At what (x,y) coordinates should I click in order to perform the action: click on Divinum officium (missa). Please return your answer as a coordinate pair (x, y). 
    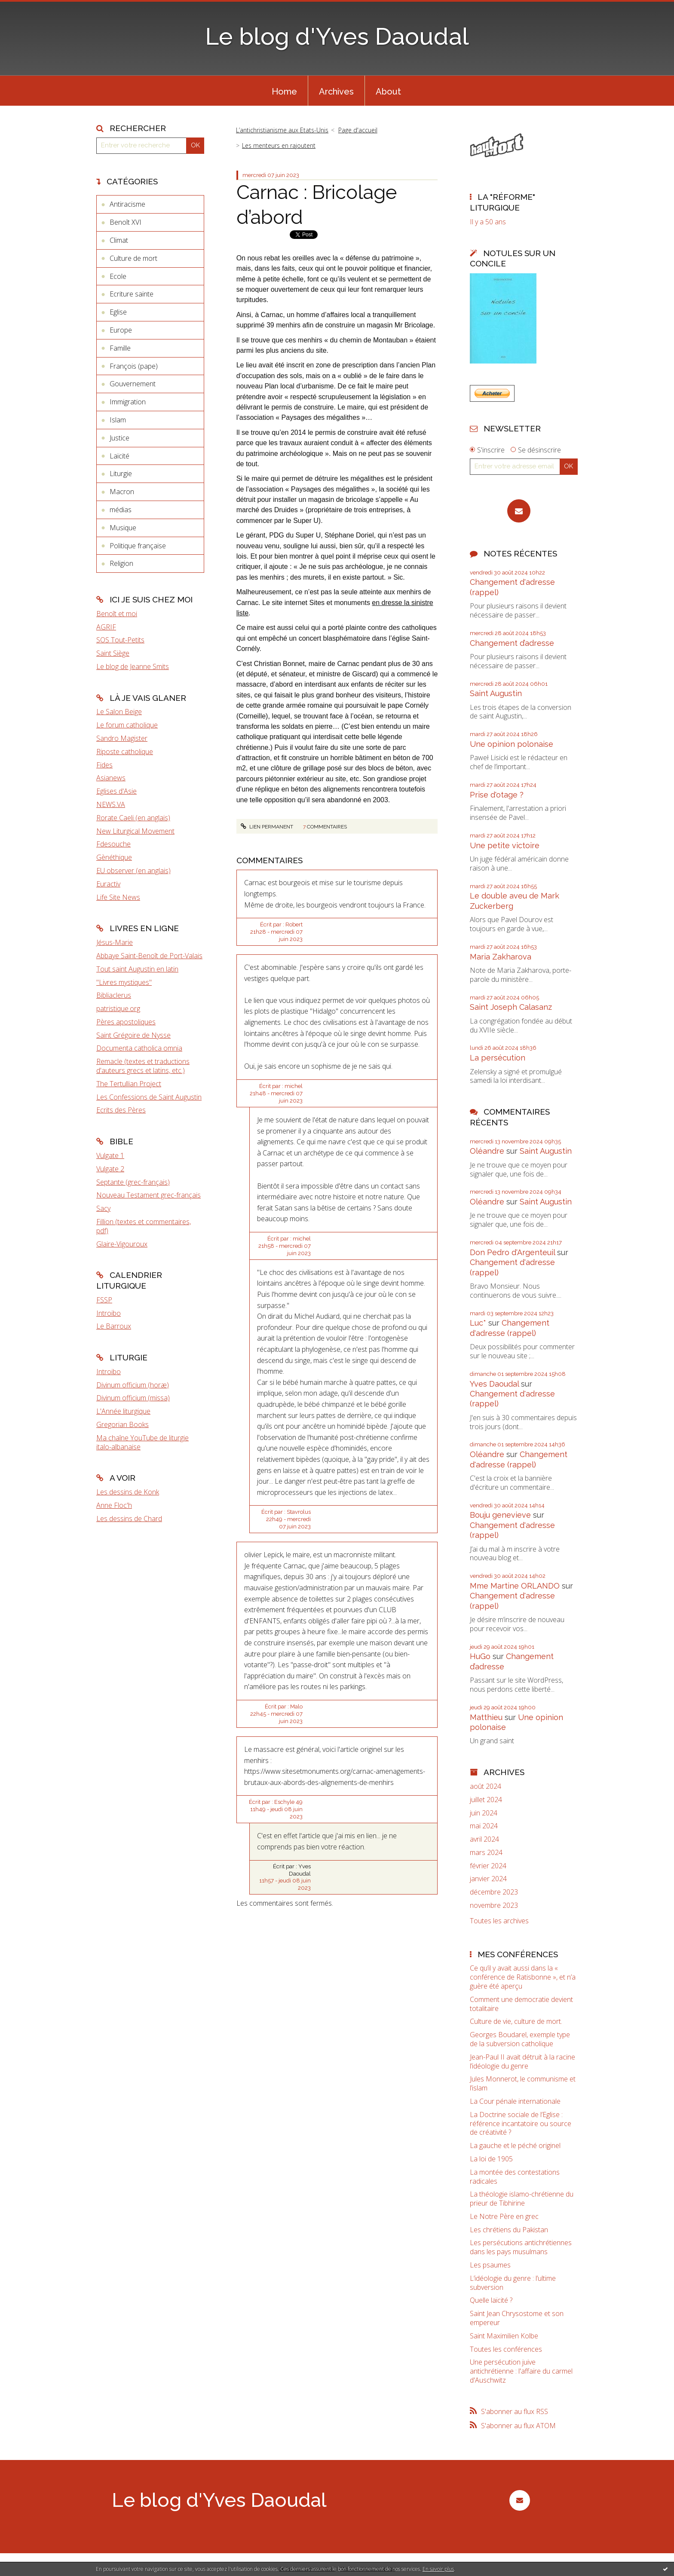
    Looking at the image, I should click on (133, 1398).